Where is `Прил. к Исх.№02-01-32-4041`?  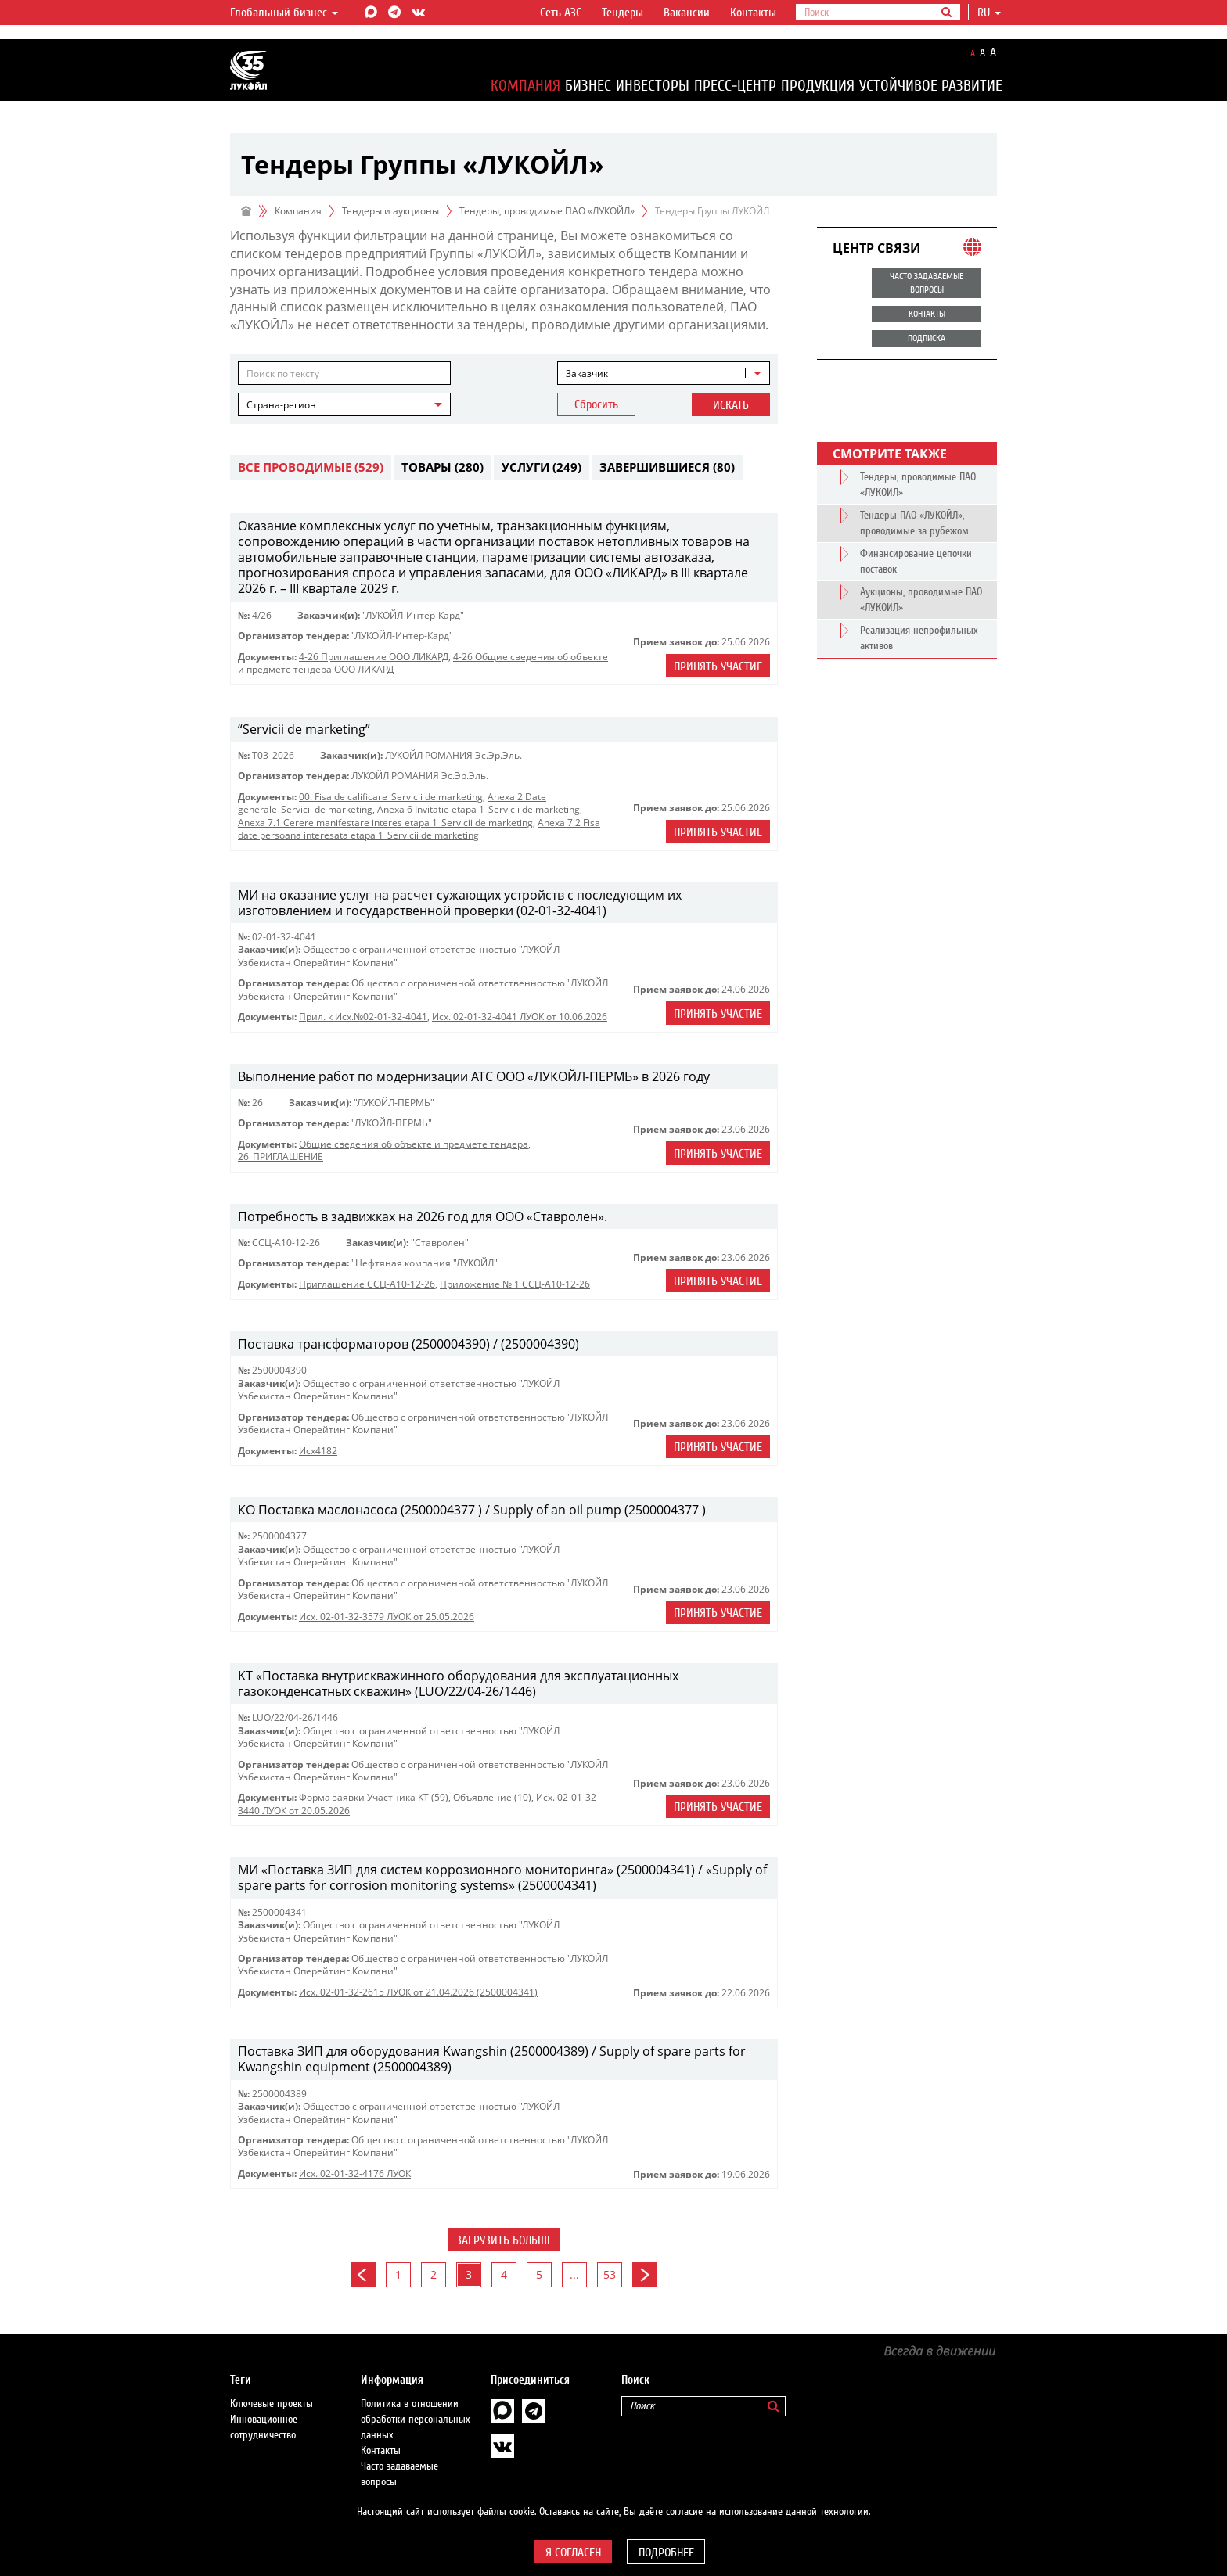 Прил. к Исх.№02-01-32-4041 is located at coordinates (363, 1016).